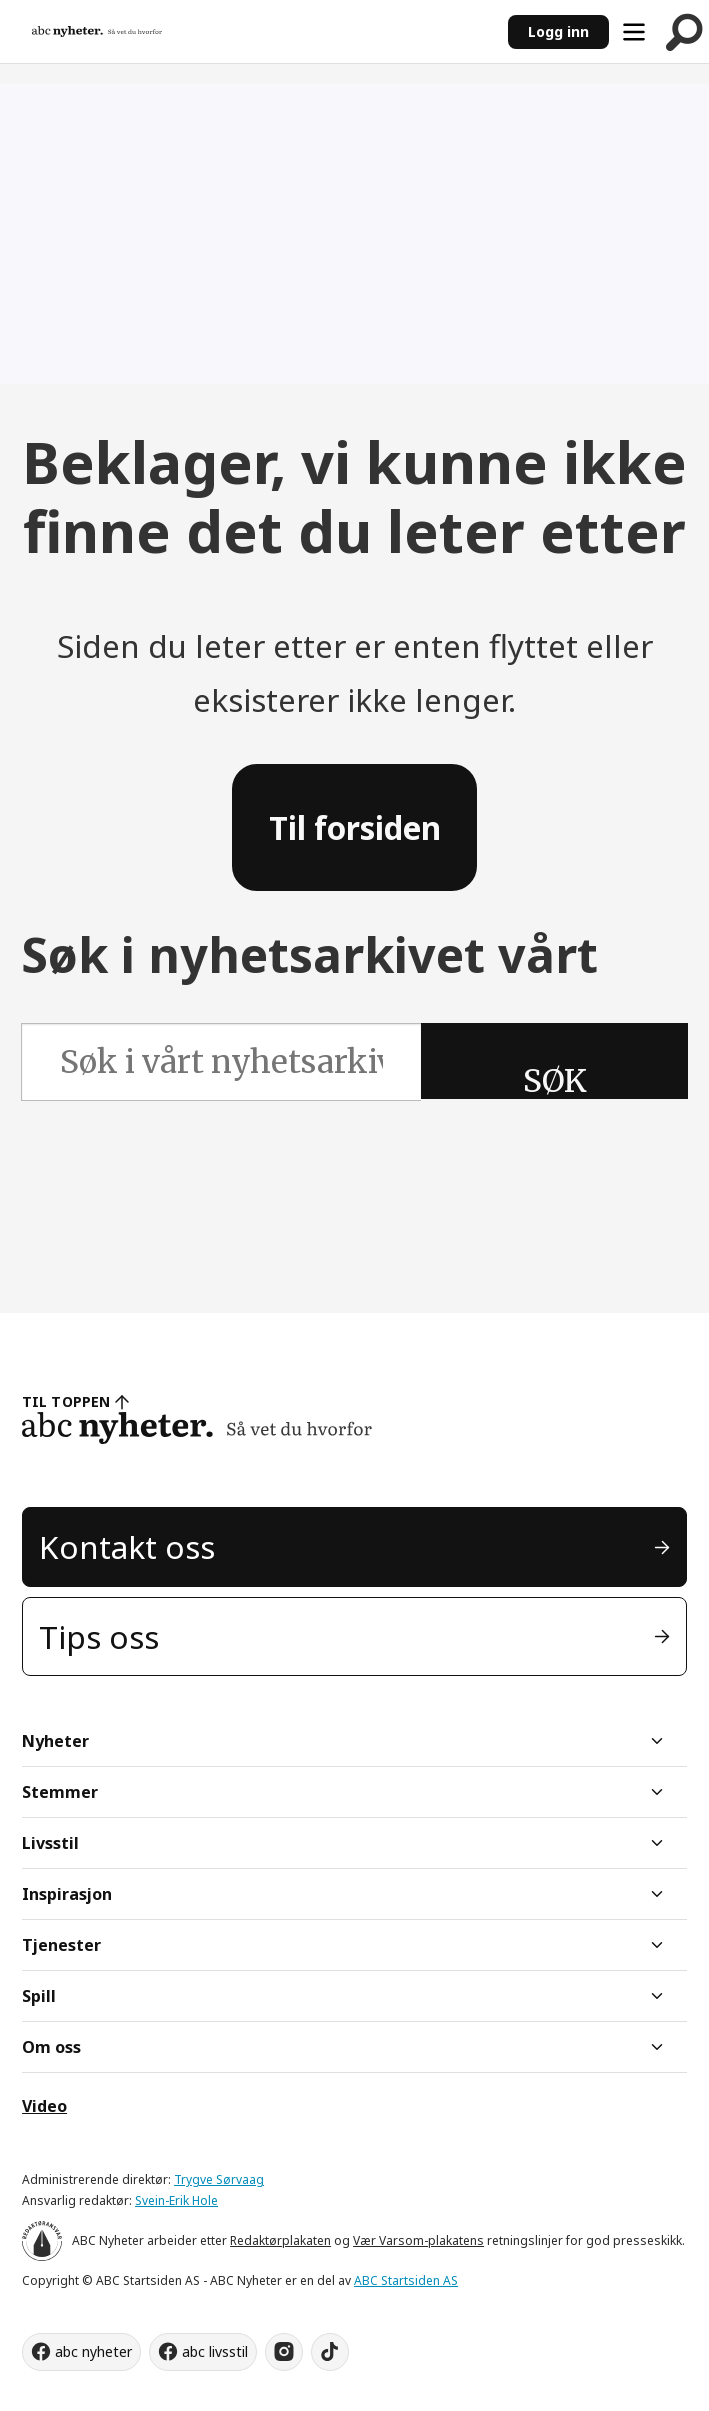  I want to click on Til forsiden, so click(355, 827).